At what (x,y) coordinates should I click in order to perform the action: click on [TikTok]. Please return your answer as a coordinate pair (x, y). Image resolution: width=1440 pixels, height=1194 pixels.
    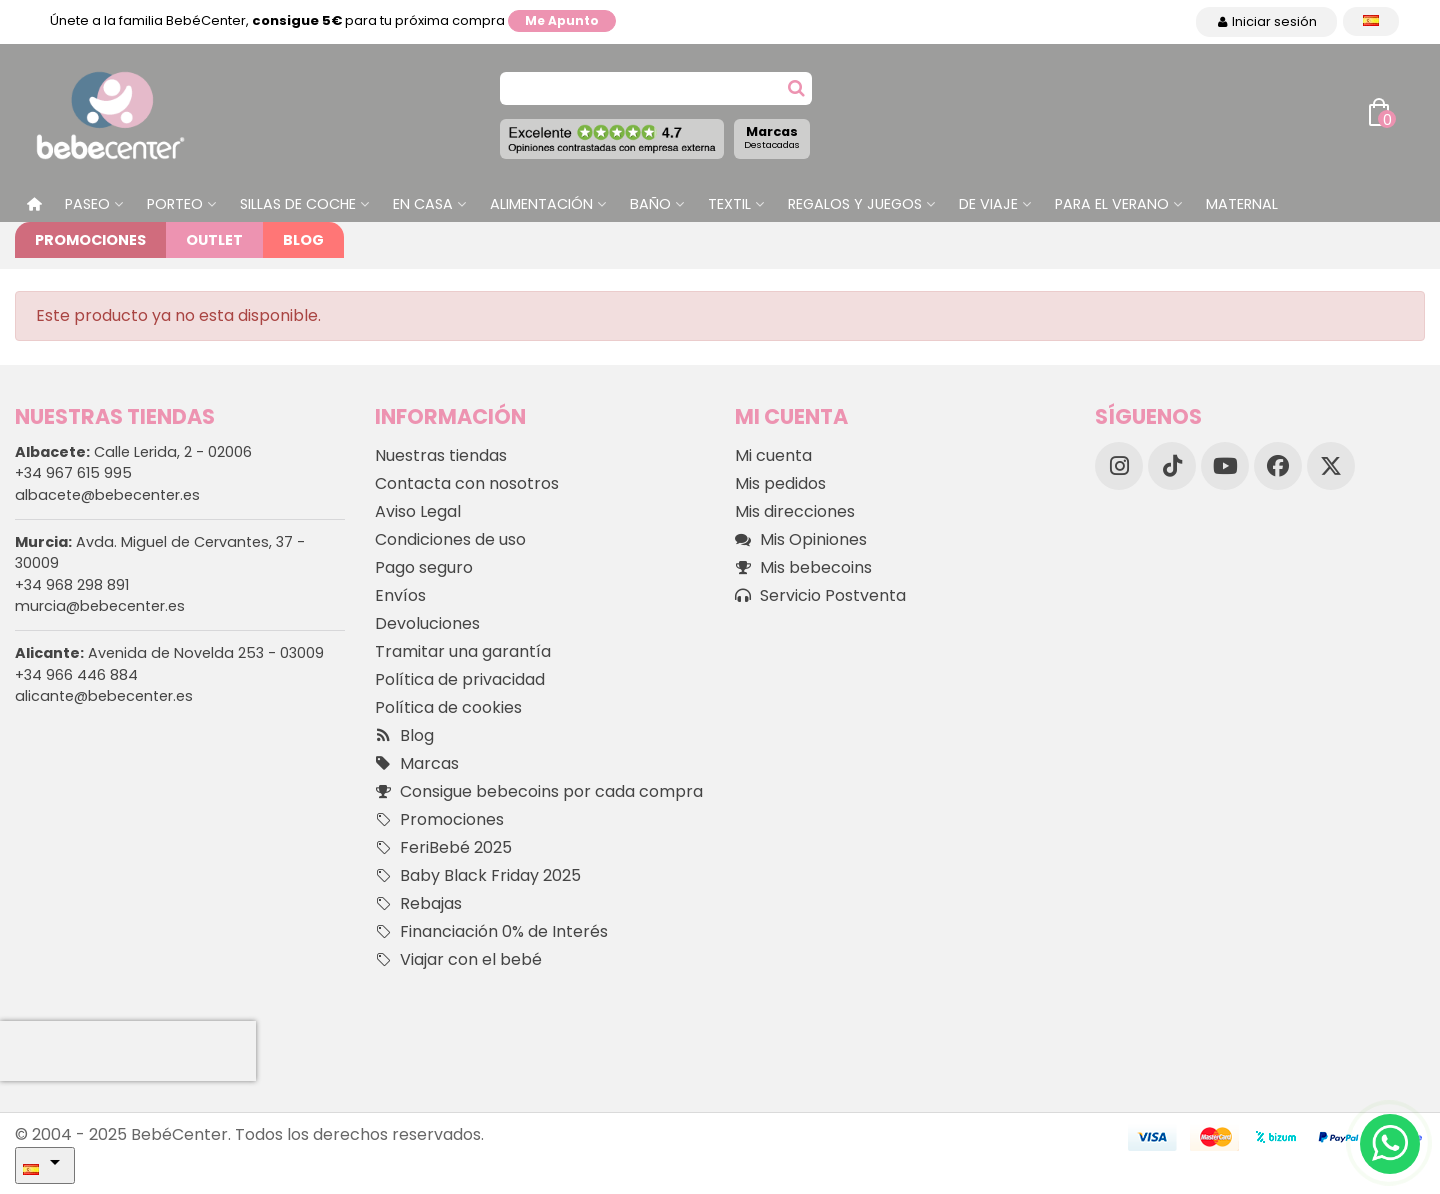
    Looking at the image, I should click on (1172, 466).